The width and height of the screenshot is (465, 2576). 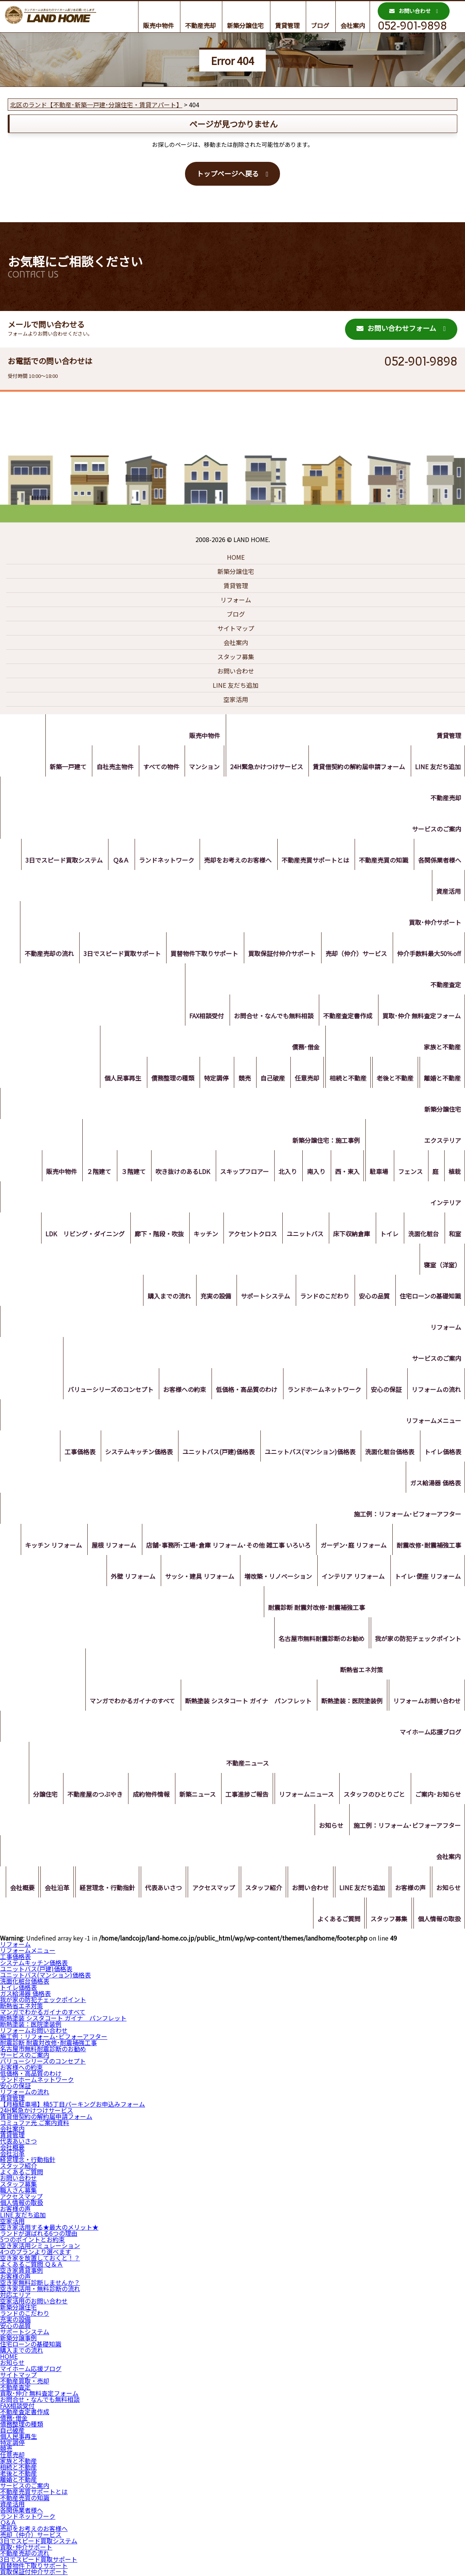 I want to click on 会社沿革, so click(x=81, y=1890).